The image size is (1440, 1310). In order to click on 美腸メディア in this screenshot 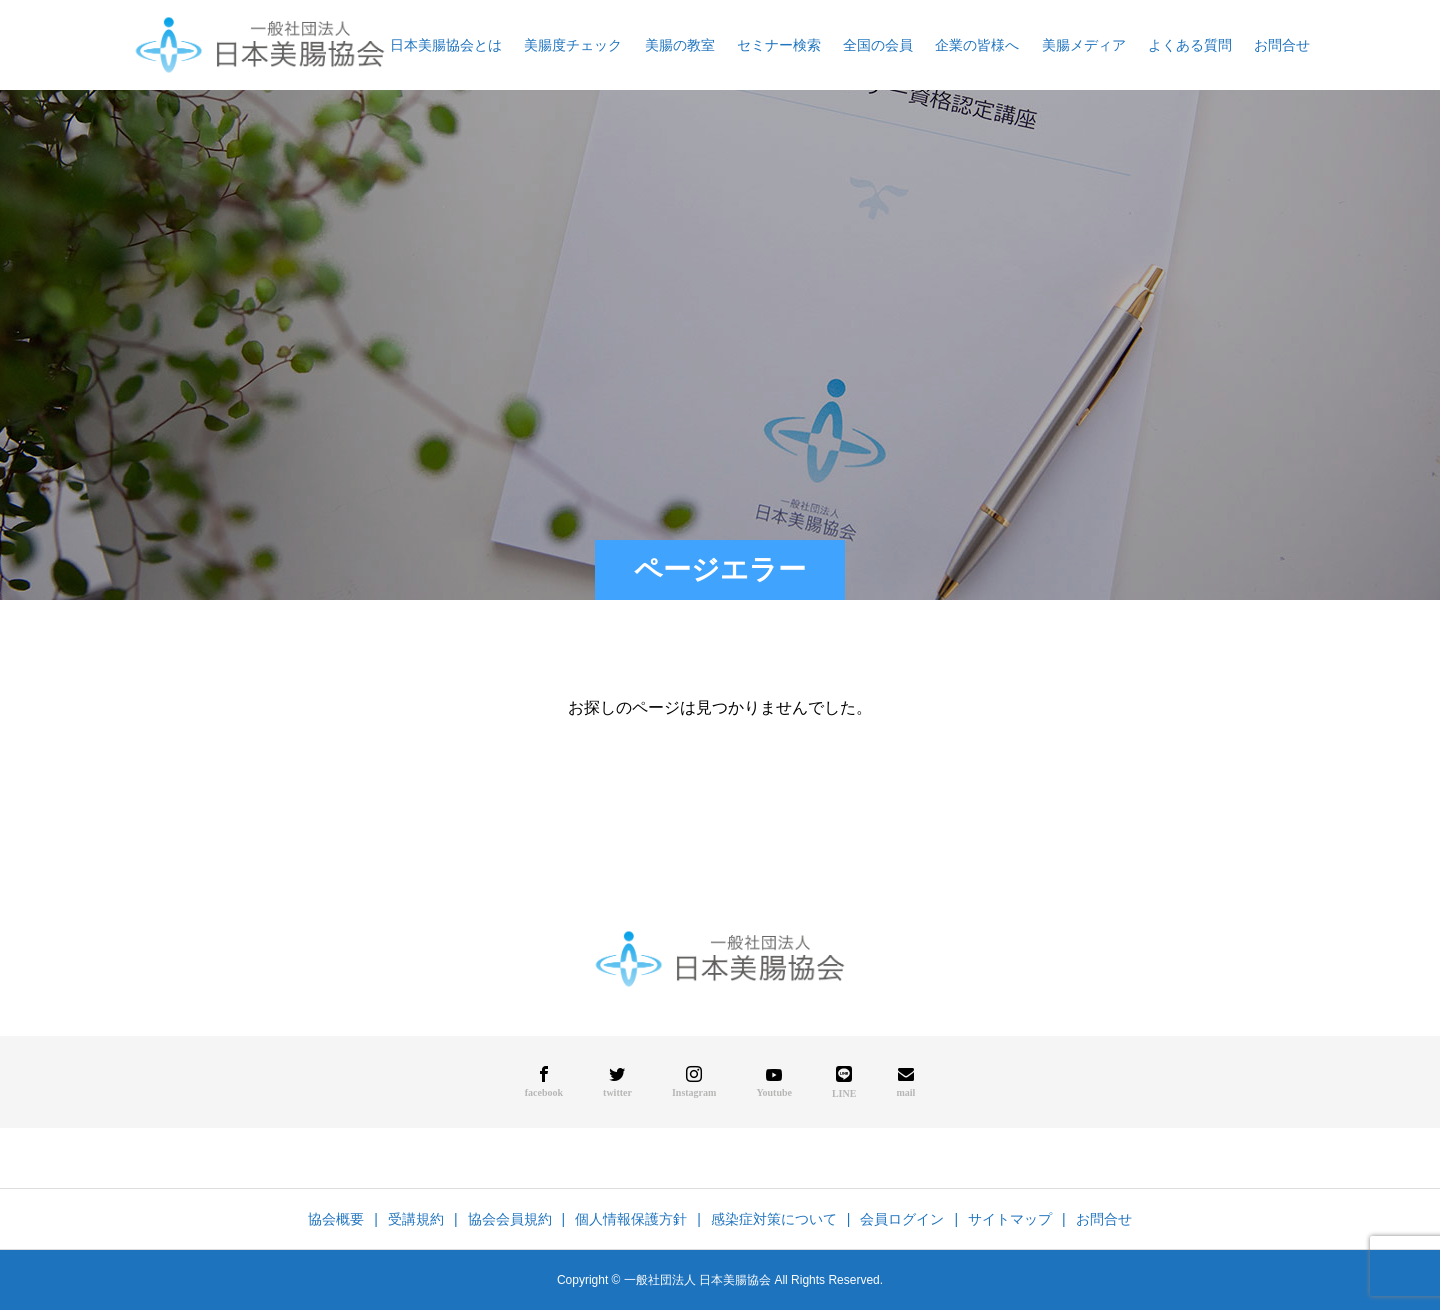, I will do `click(1084, 45)`.